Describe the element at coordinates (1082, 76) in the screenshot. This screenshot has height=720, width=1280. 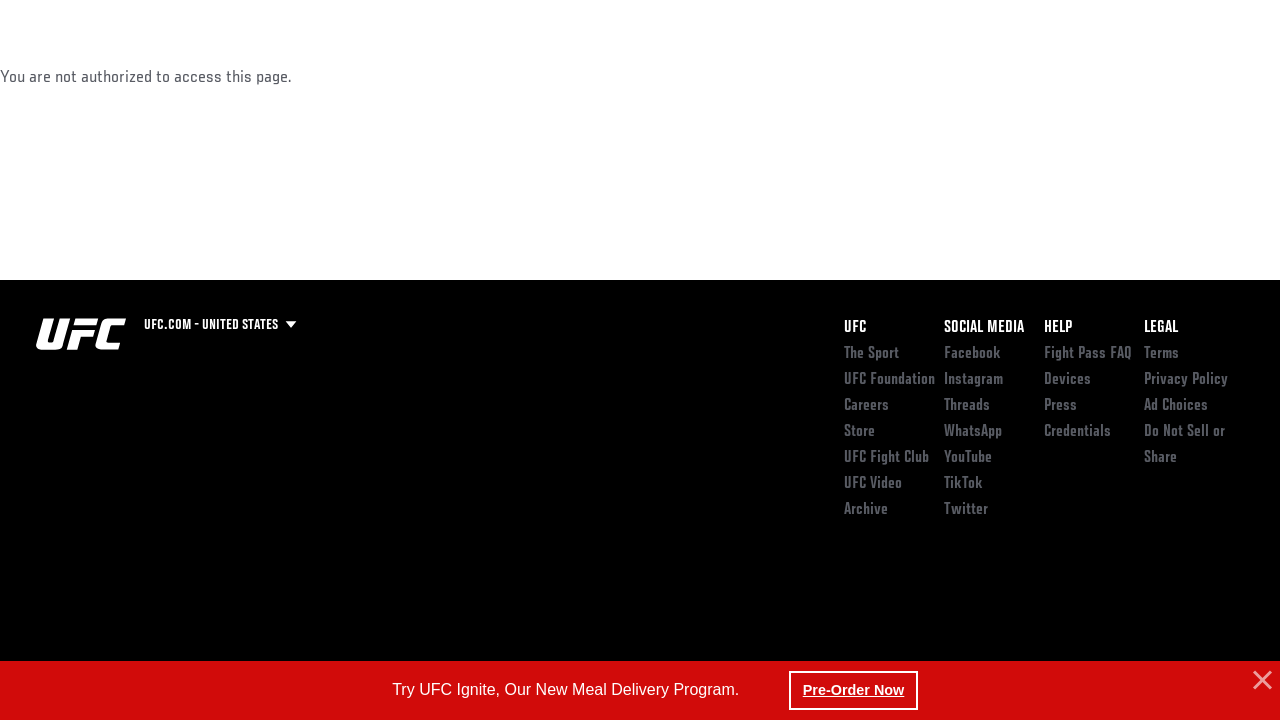
I see `PODCASTS` at that location.